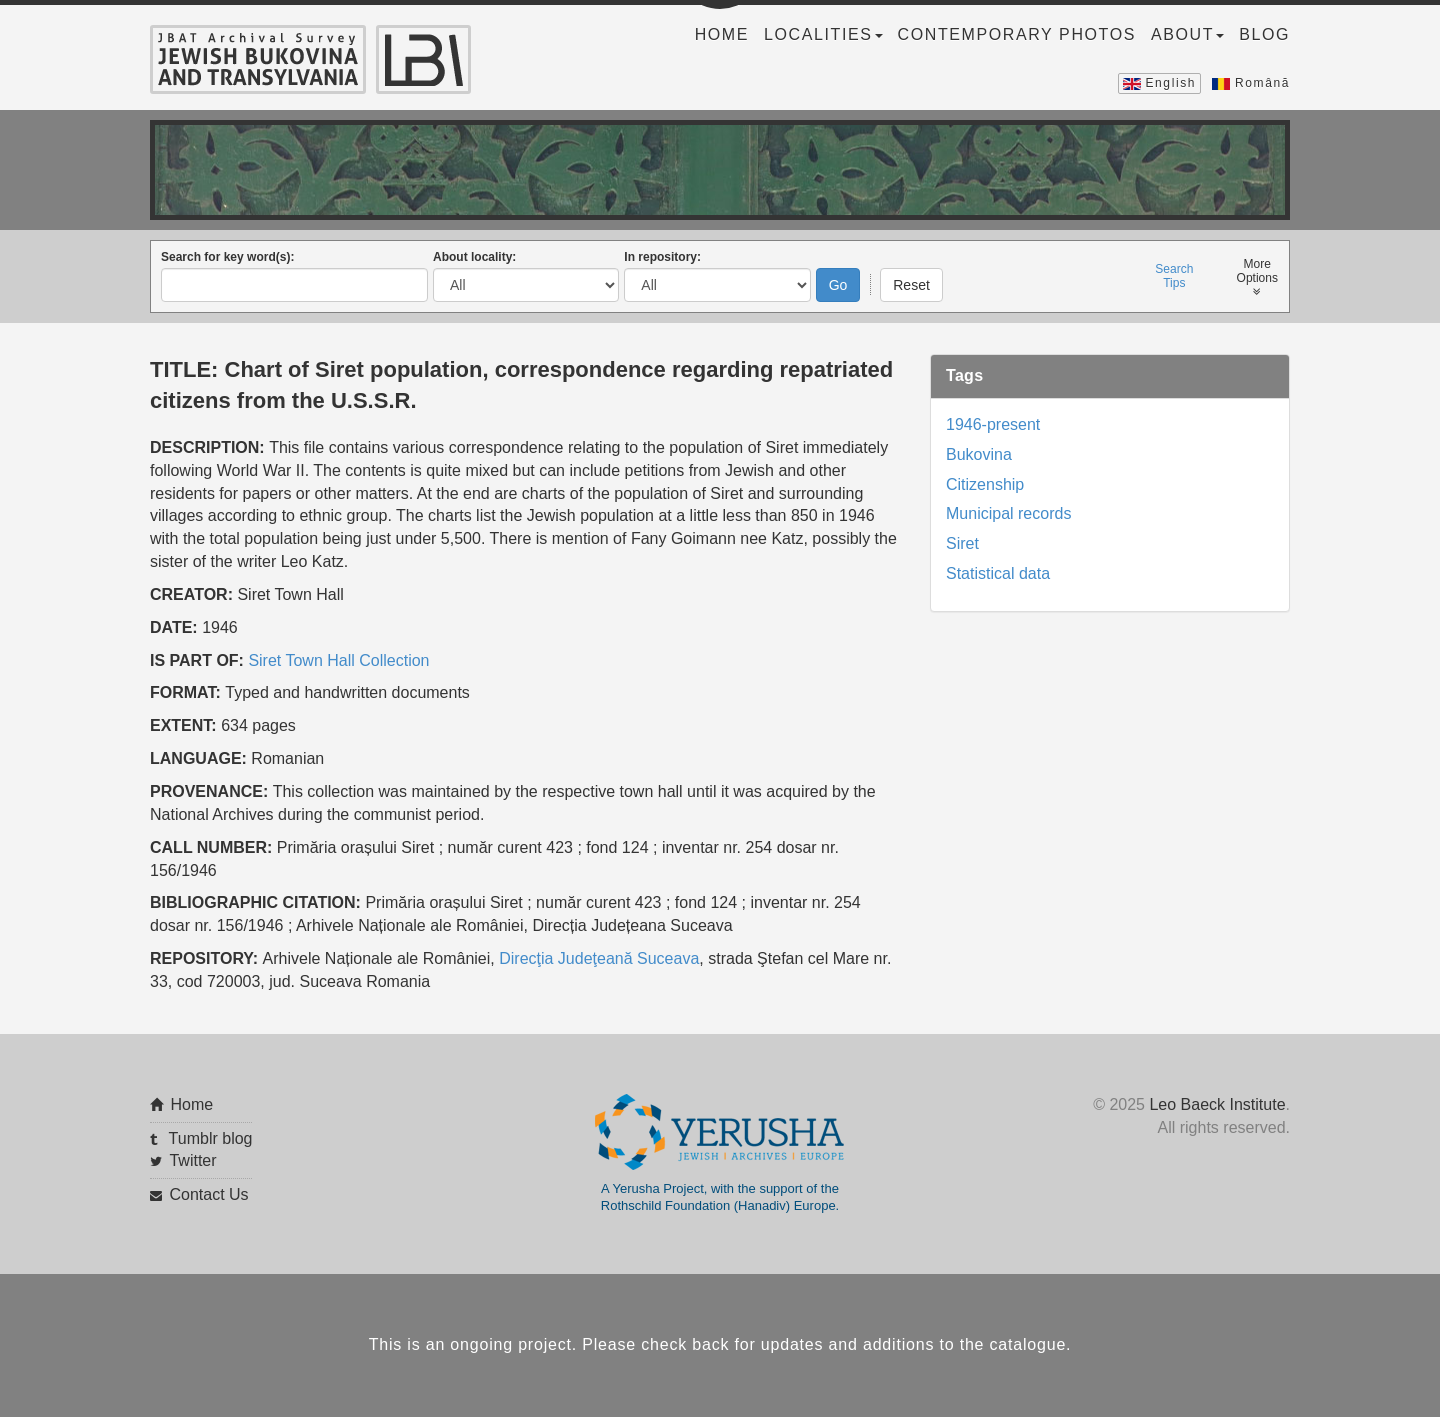  I want to click on Localities, so click(823, 34).